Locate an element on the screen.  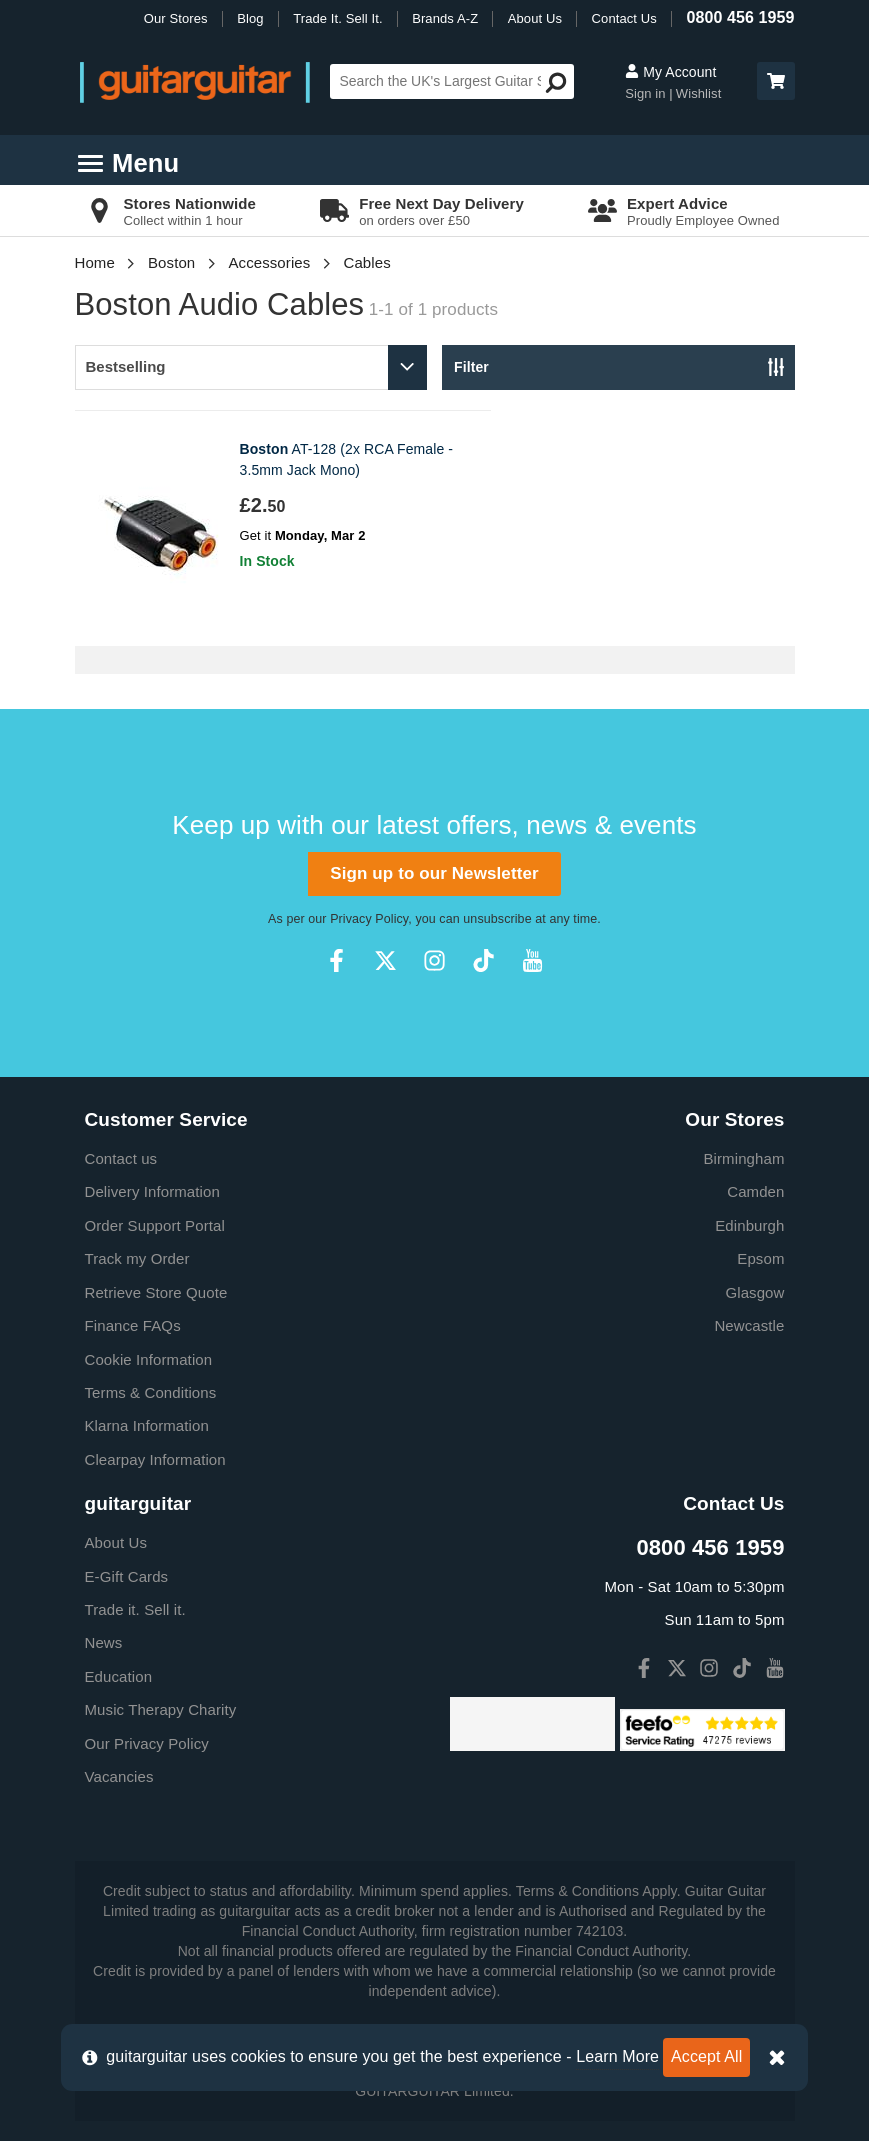
0800 456 1959 is located at coordinates (740, 17).